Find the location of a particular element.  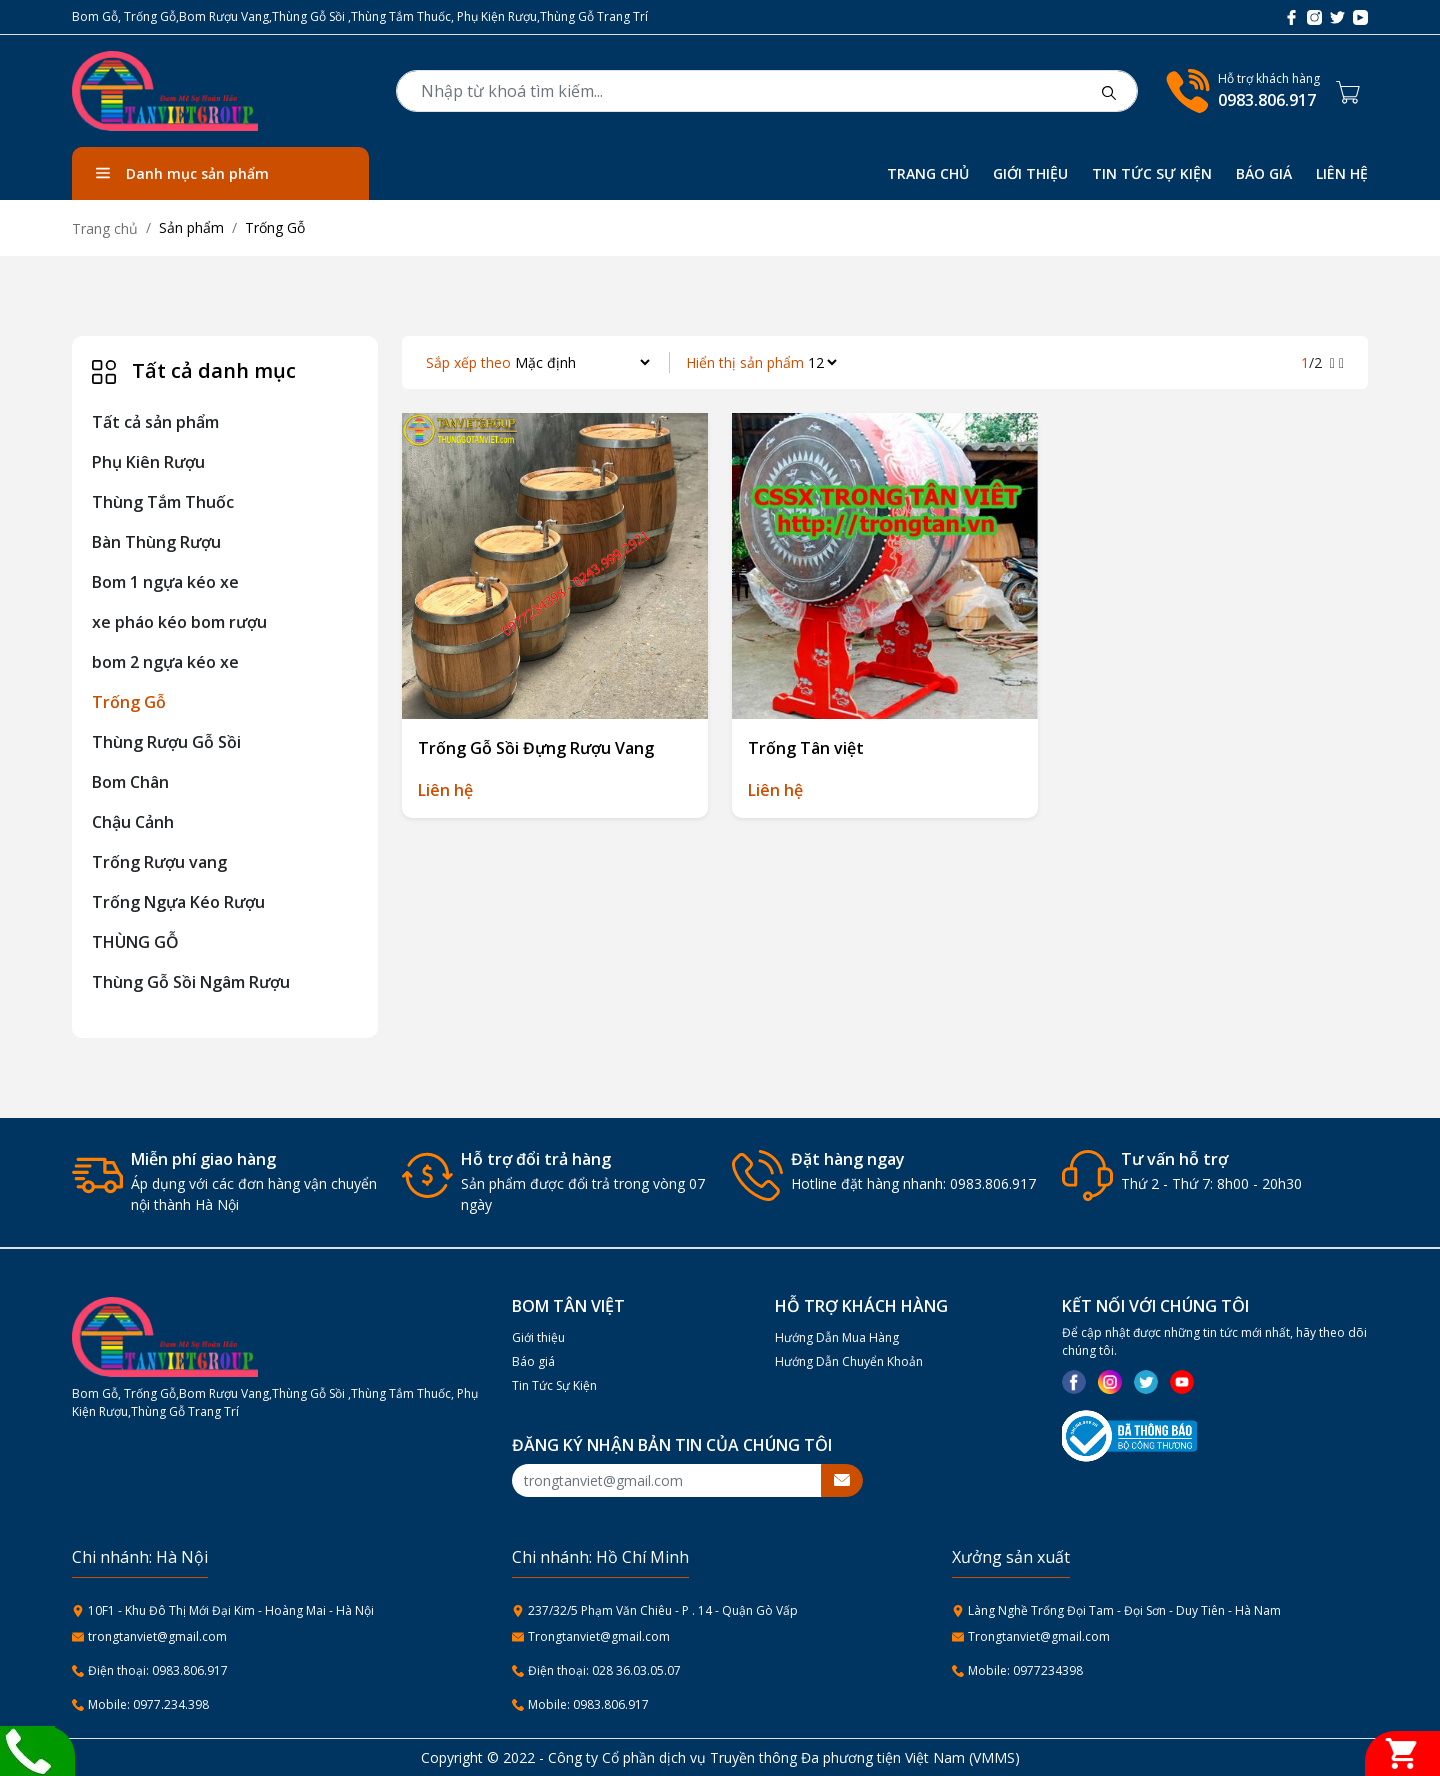

BÁO GIÁ is located at coordinates (1264, 173).